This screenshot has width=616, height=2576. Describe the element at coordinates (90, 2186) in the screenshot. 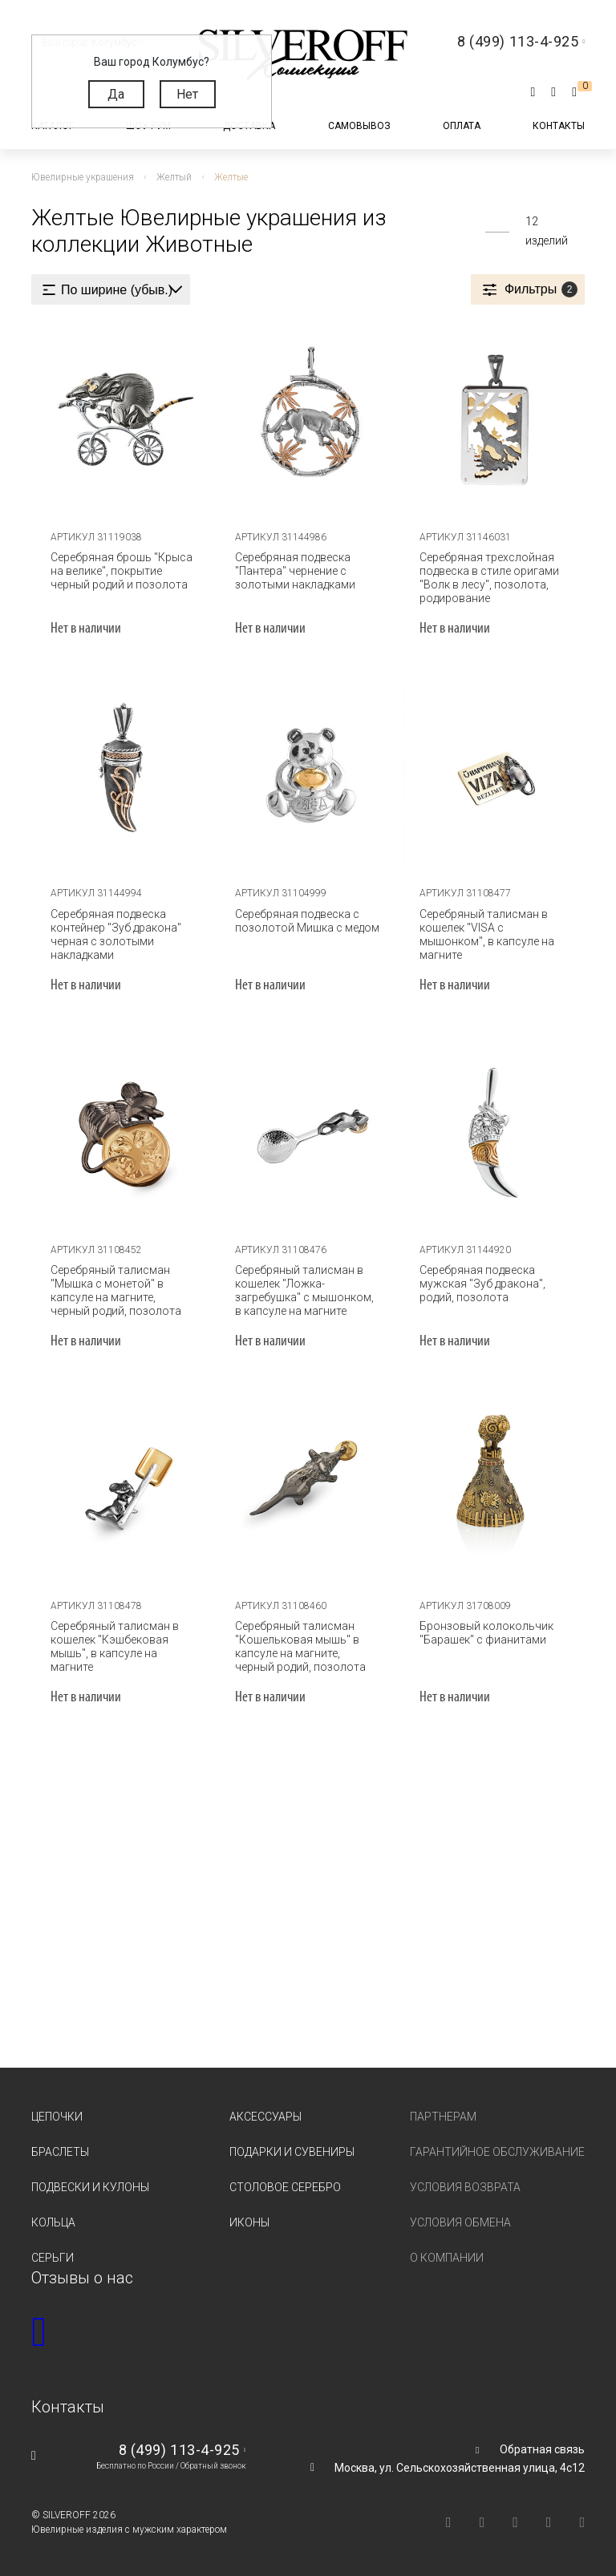

I see `Подвески и кулоны` at that location.